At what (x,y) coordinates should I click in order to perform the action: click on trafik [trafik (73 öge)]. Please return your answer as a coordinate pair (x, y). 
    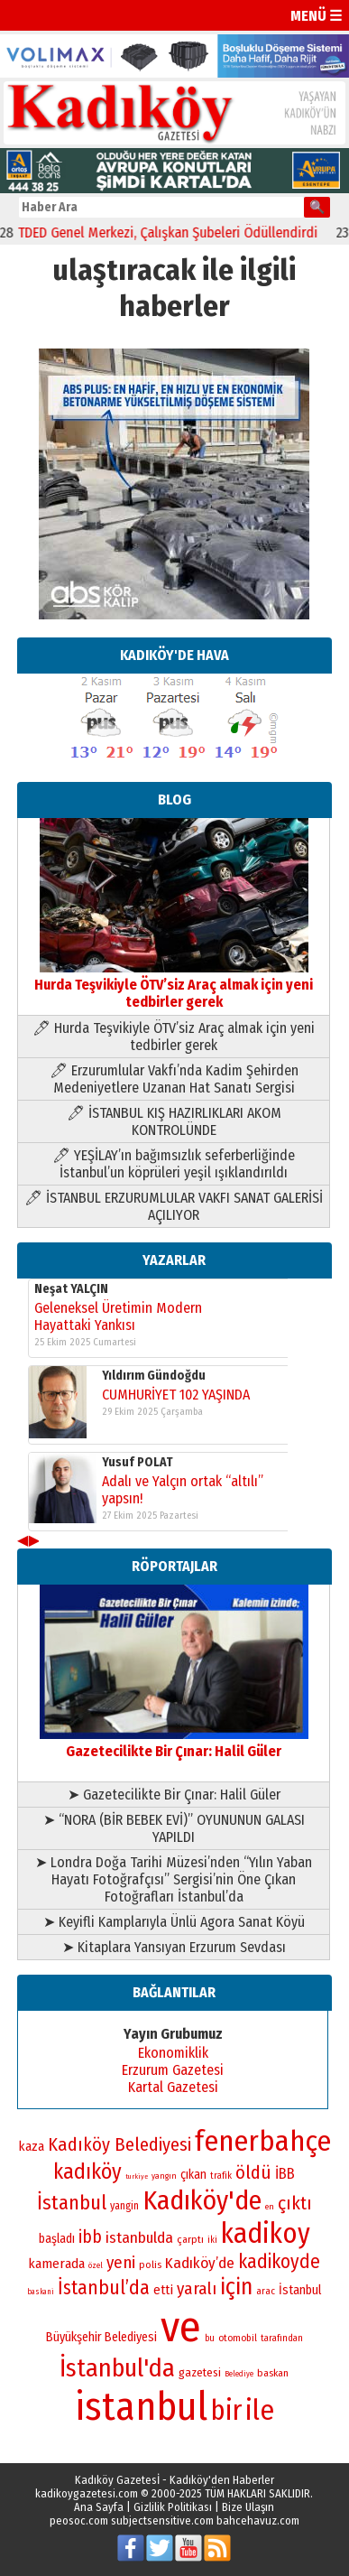
    Looking at the image, I should click on (221, 2175).